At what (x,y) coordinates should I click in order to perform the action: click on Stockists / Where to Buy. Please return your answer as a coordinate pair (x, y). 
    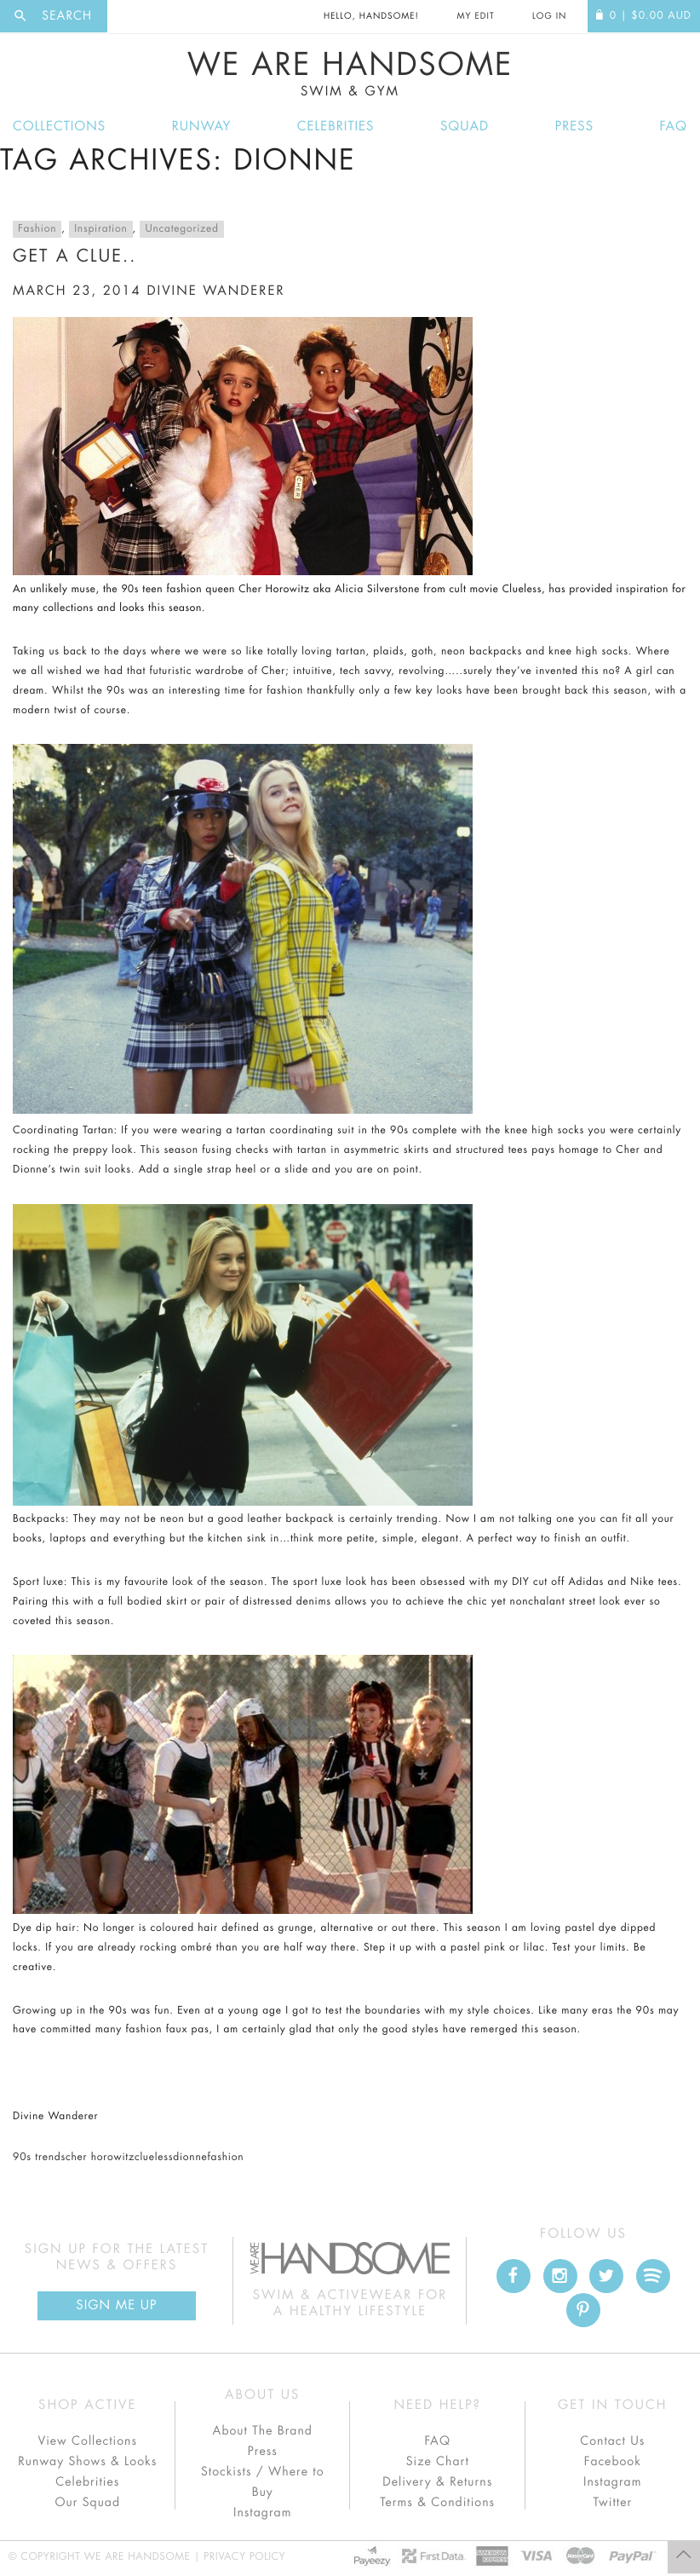
    Looking at the image, I should click on (262, 2482).